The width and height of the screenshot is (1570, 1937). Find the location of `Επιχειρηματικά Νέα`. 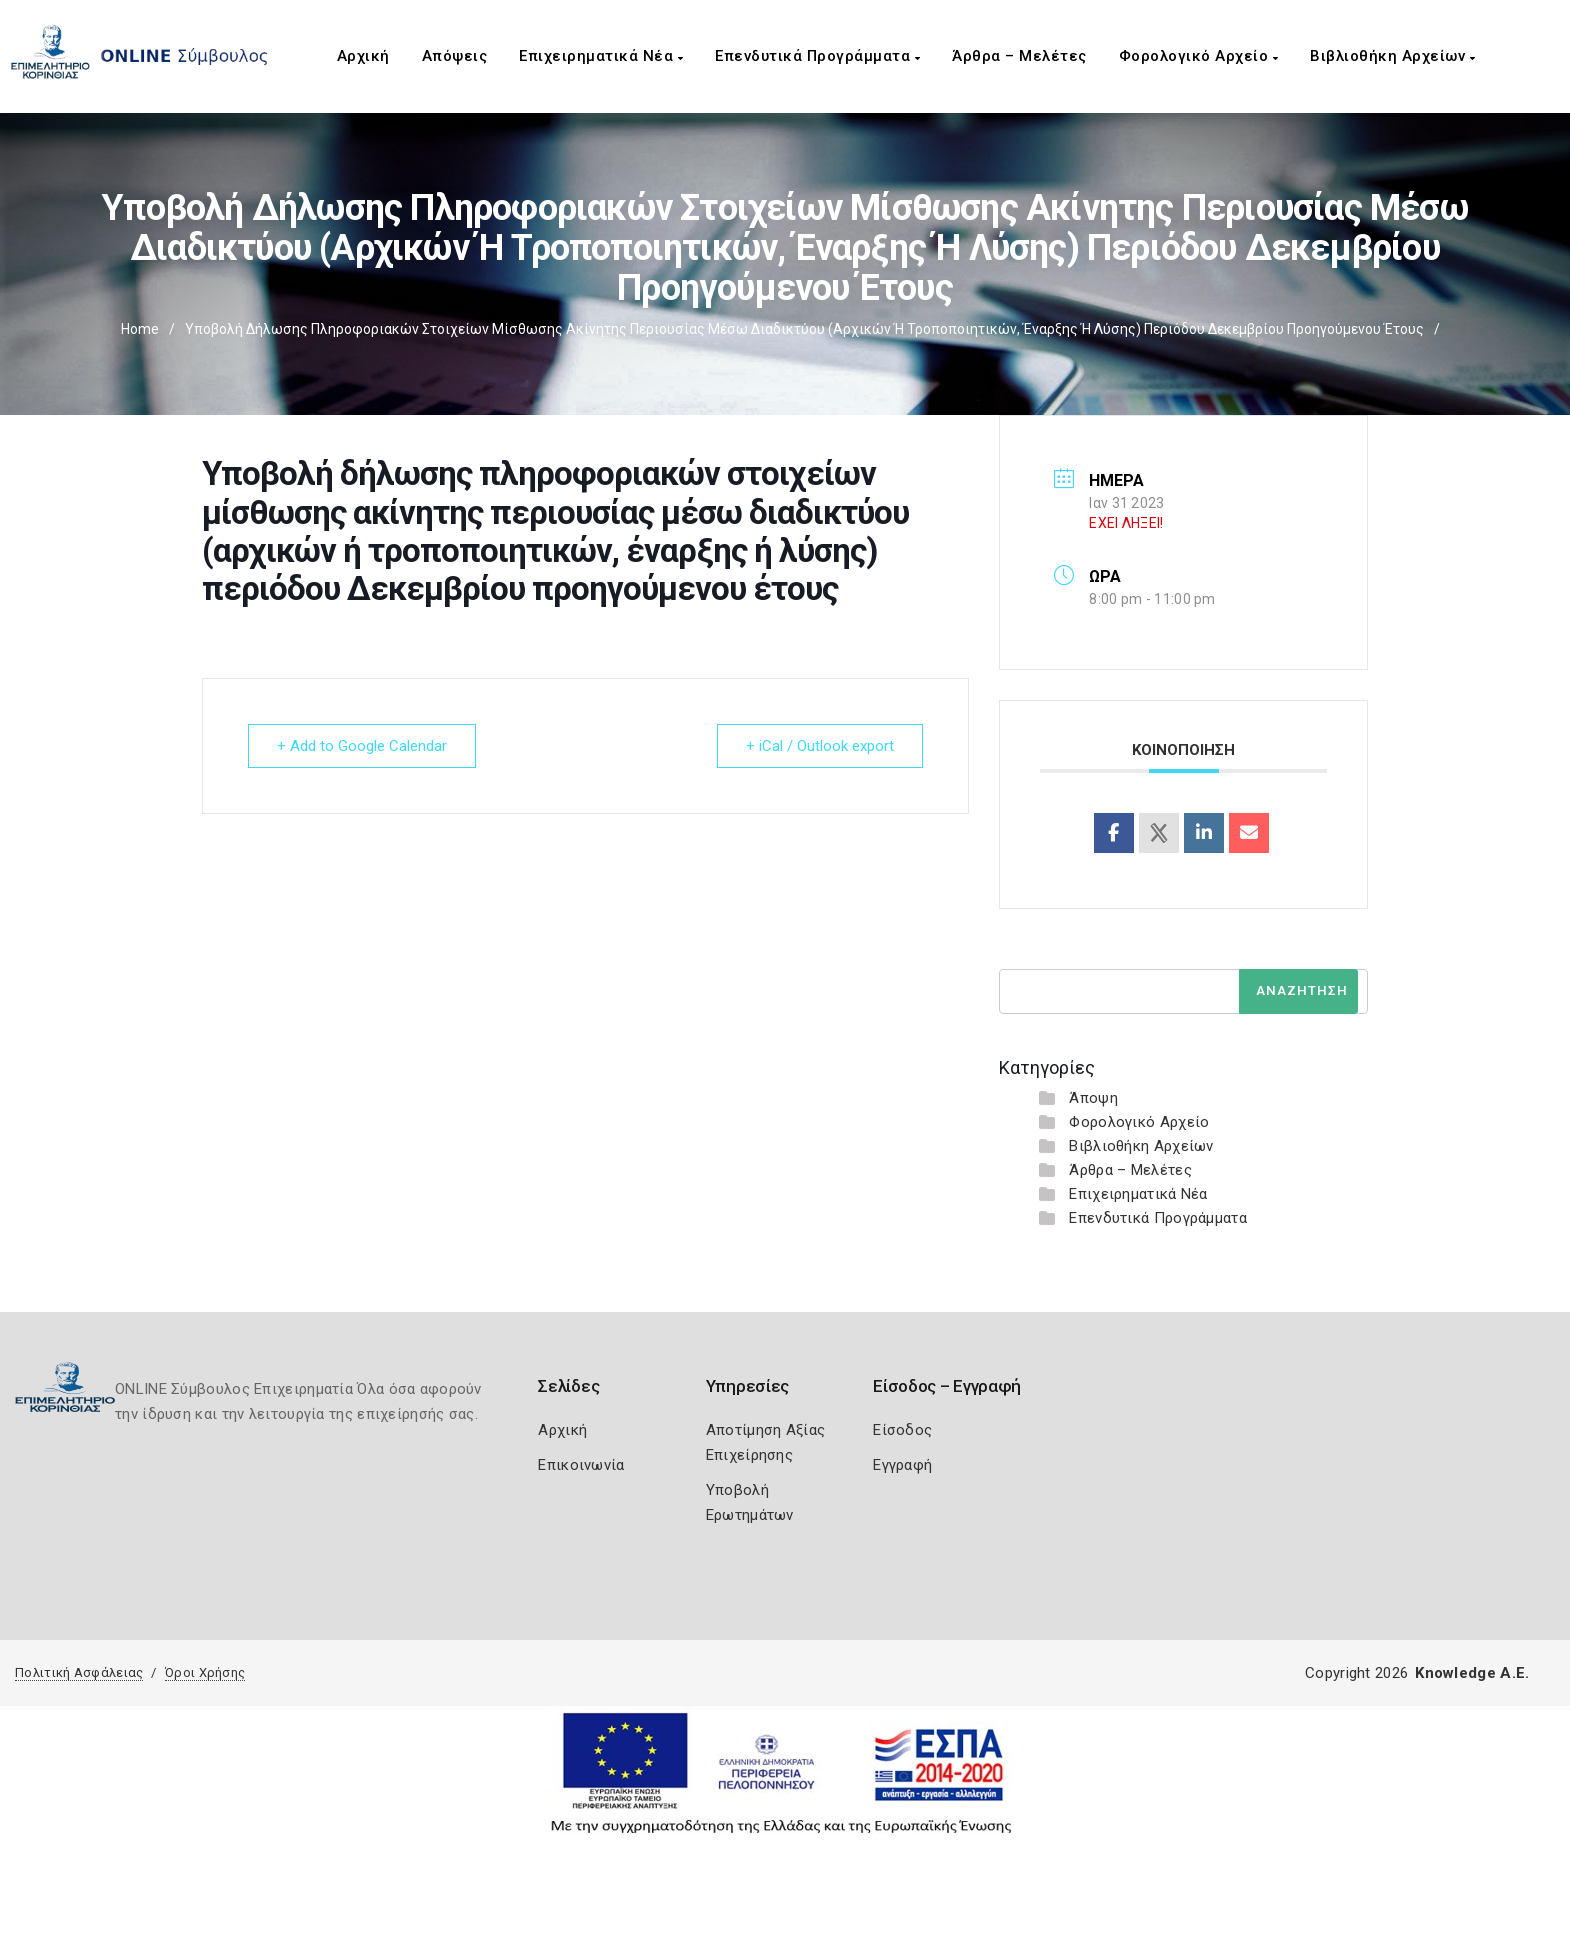

Επιχειρηματικά Νέα is located at coordinates (601, 56).